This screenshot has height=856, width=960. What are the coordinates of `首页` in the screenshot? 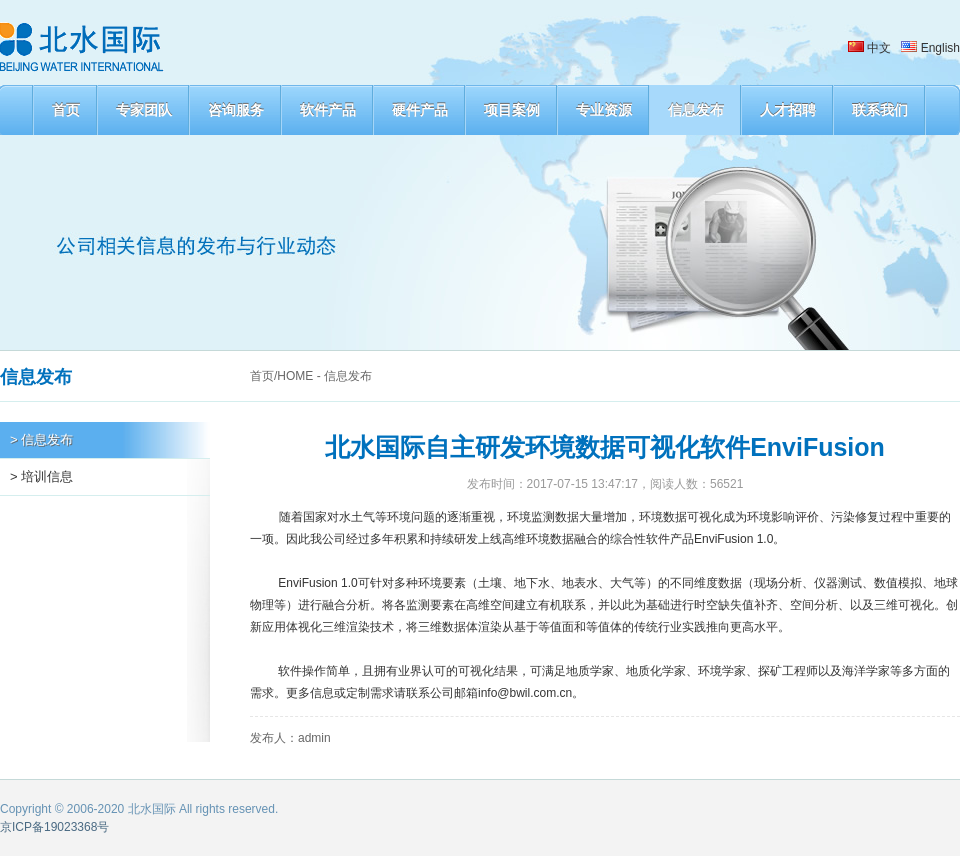 It's located at (66, 110).